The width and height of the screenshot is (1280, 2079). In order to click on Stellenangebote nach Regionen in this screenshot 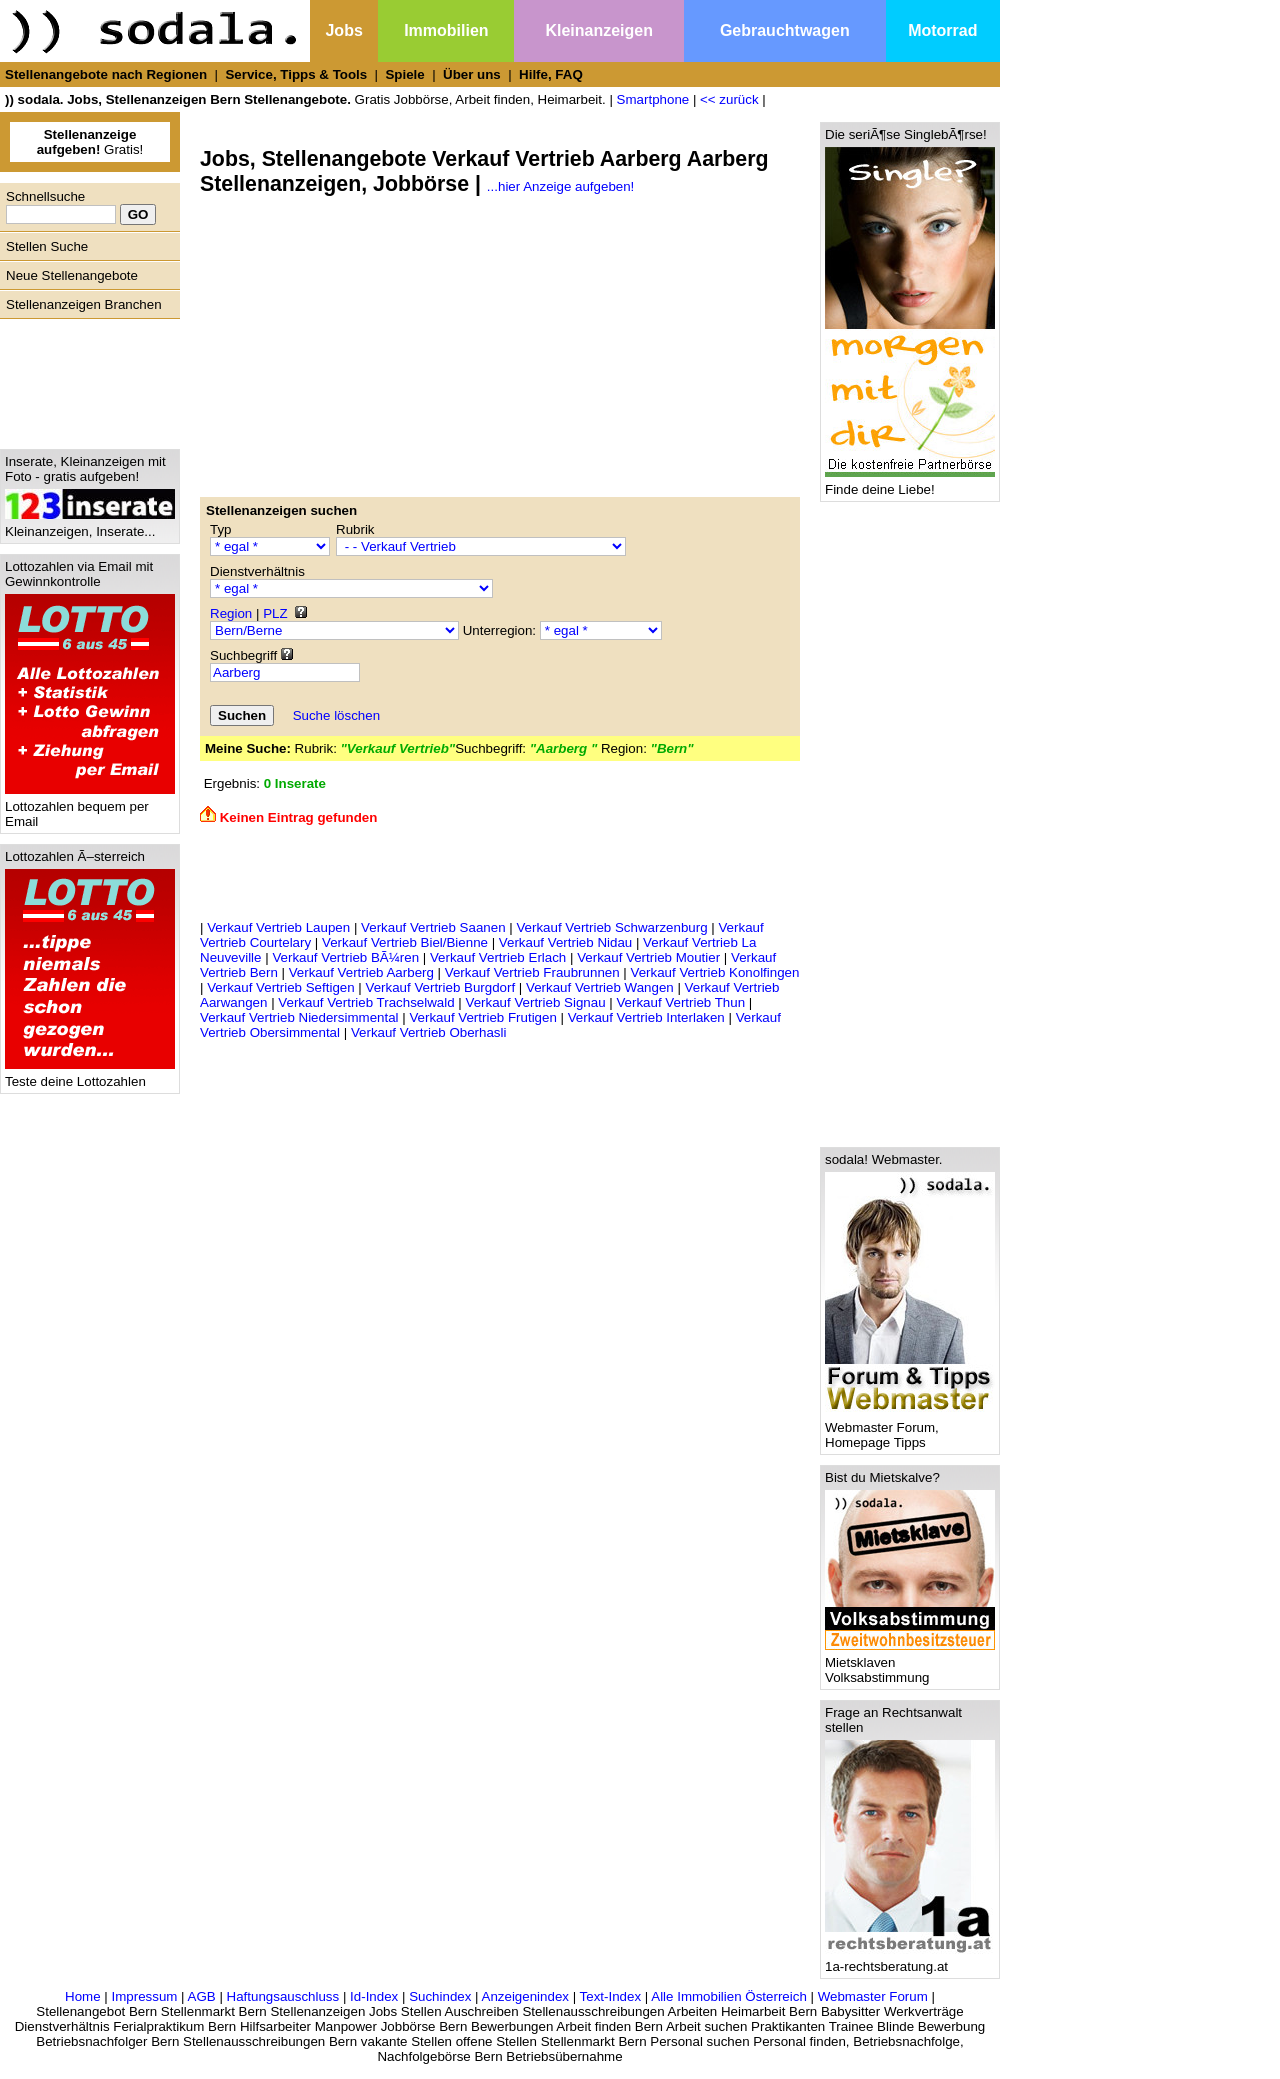, I will do `click(106, 74)`.